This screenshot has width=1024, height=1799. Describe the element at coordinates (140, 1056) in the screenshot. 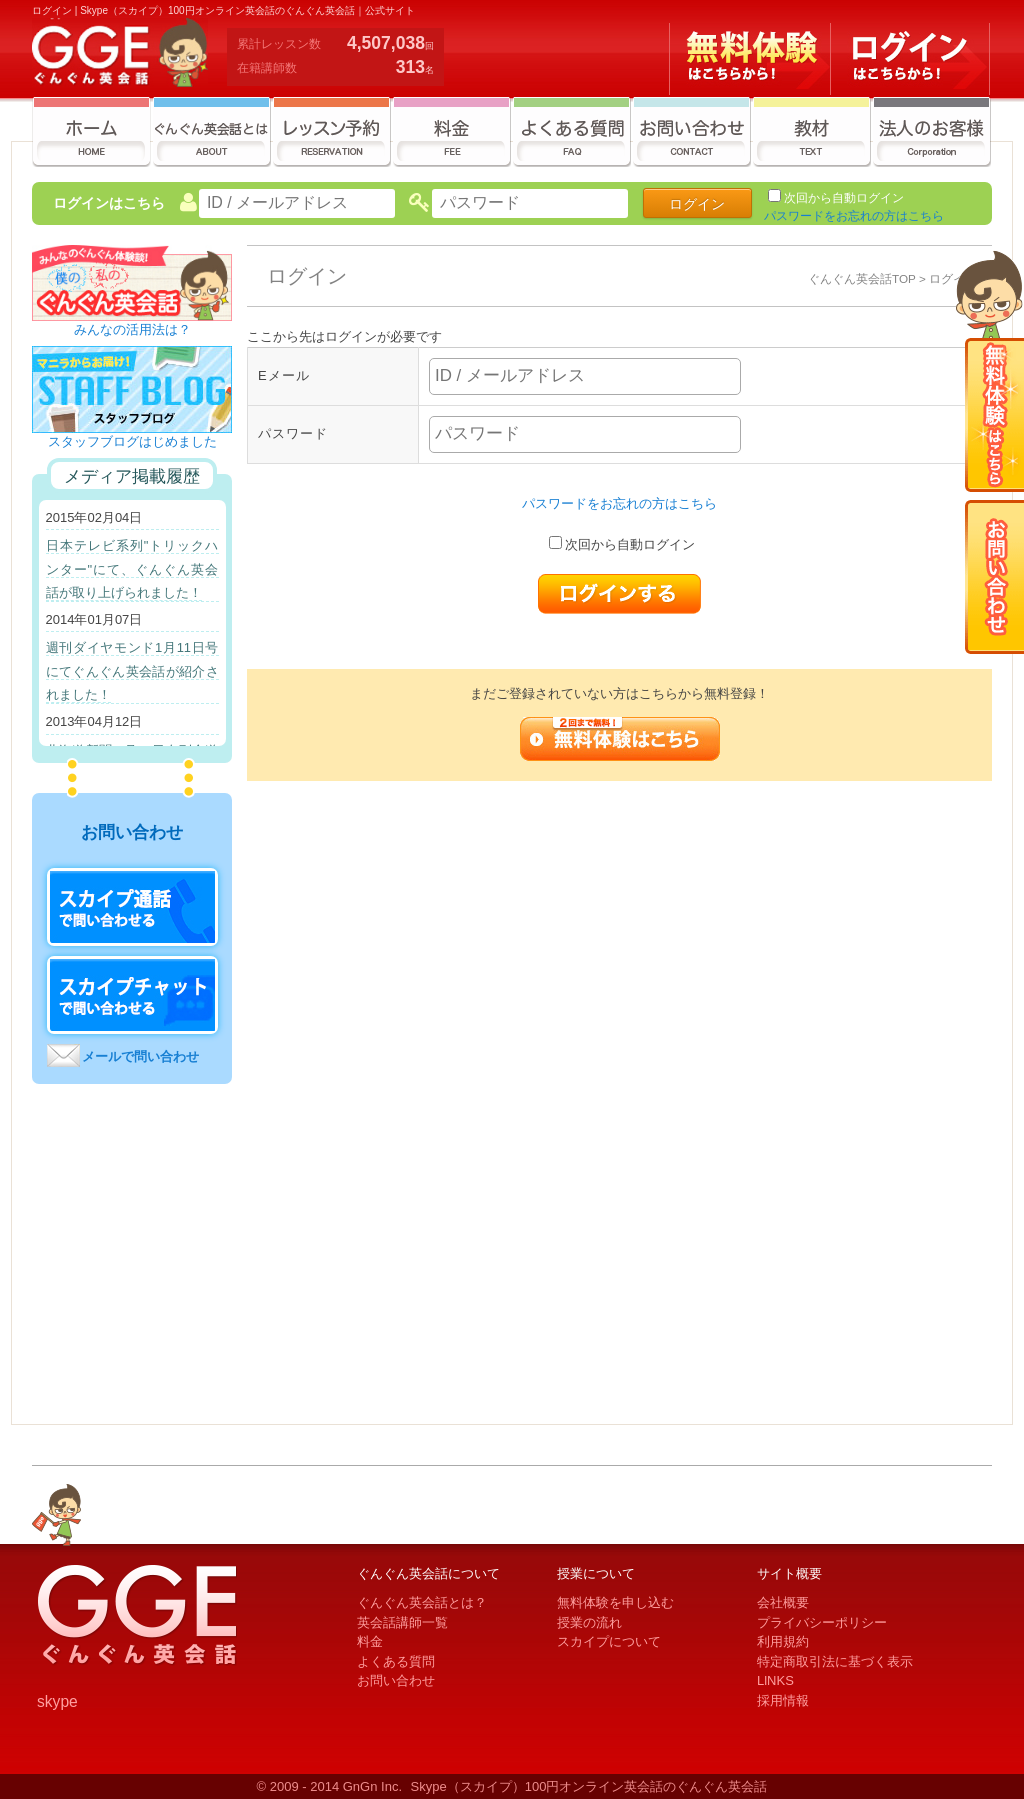

I see `メールで問い合わせ` at that location.